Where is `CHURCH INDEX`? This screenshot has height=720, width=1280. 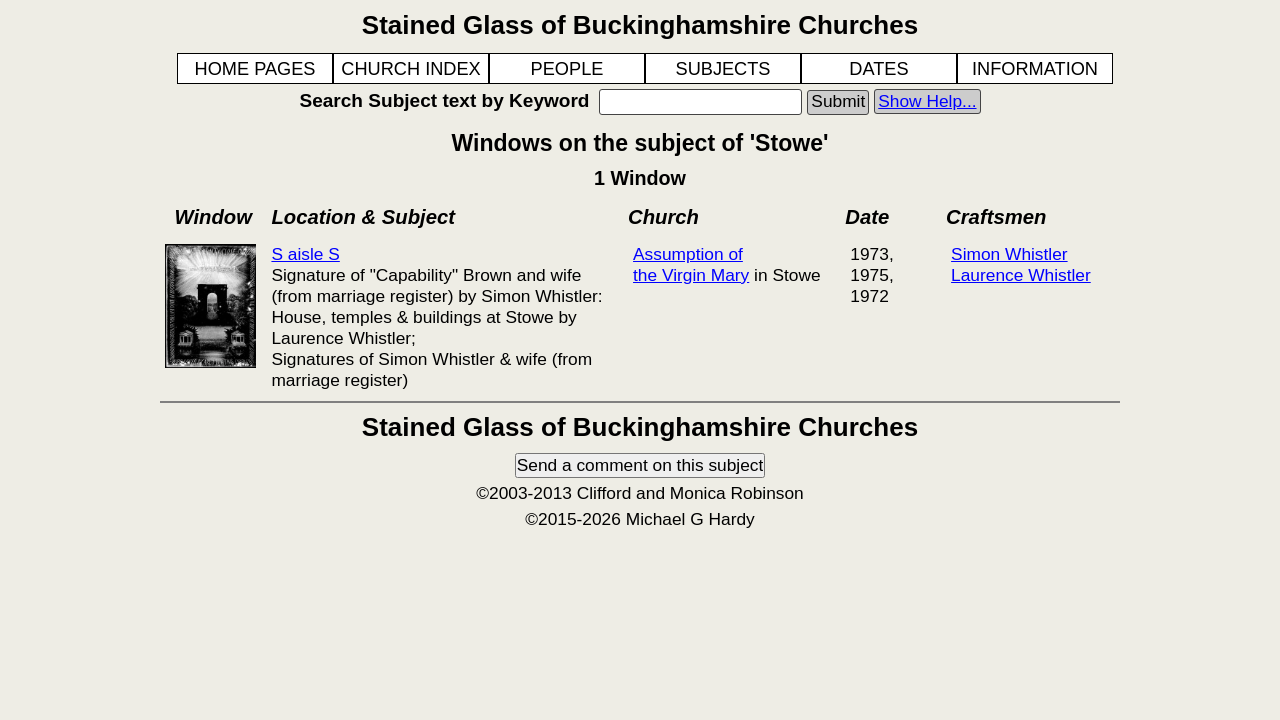 CHURCH INDEX is located at coordinates (410, 69).